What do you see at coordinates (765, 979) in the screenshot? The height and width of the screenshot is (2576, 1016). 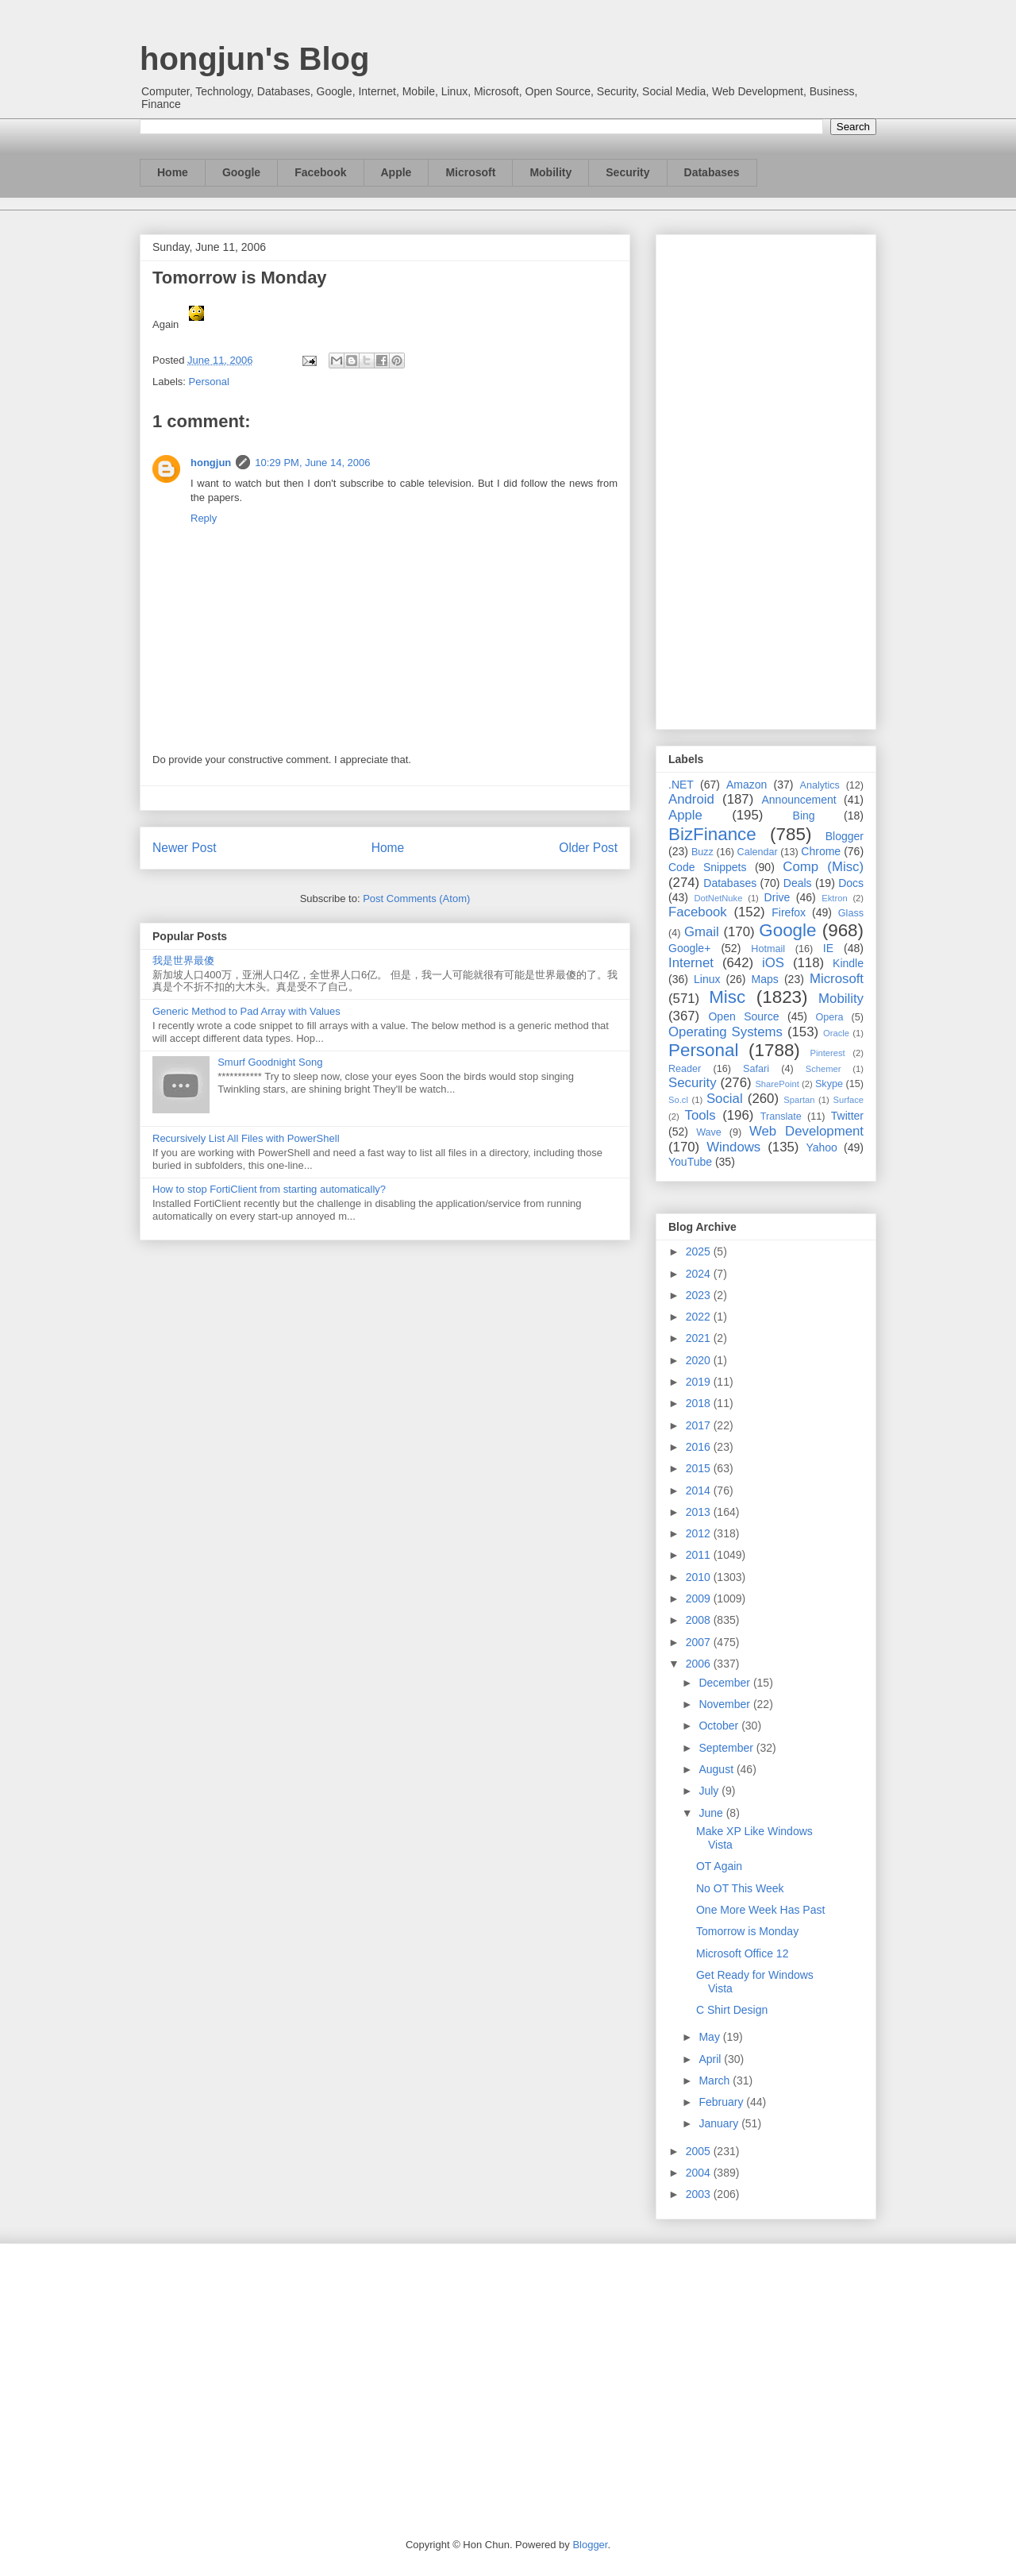 I see `Maps` at bounding box center [765, 979].